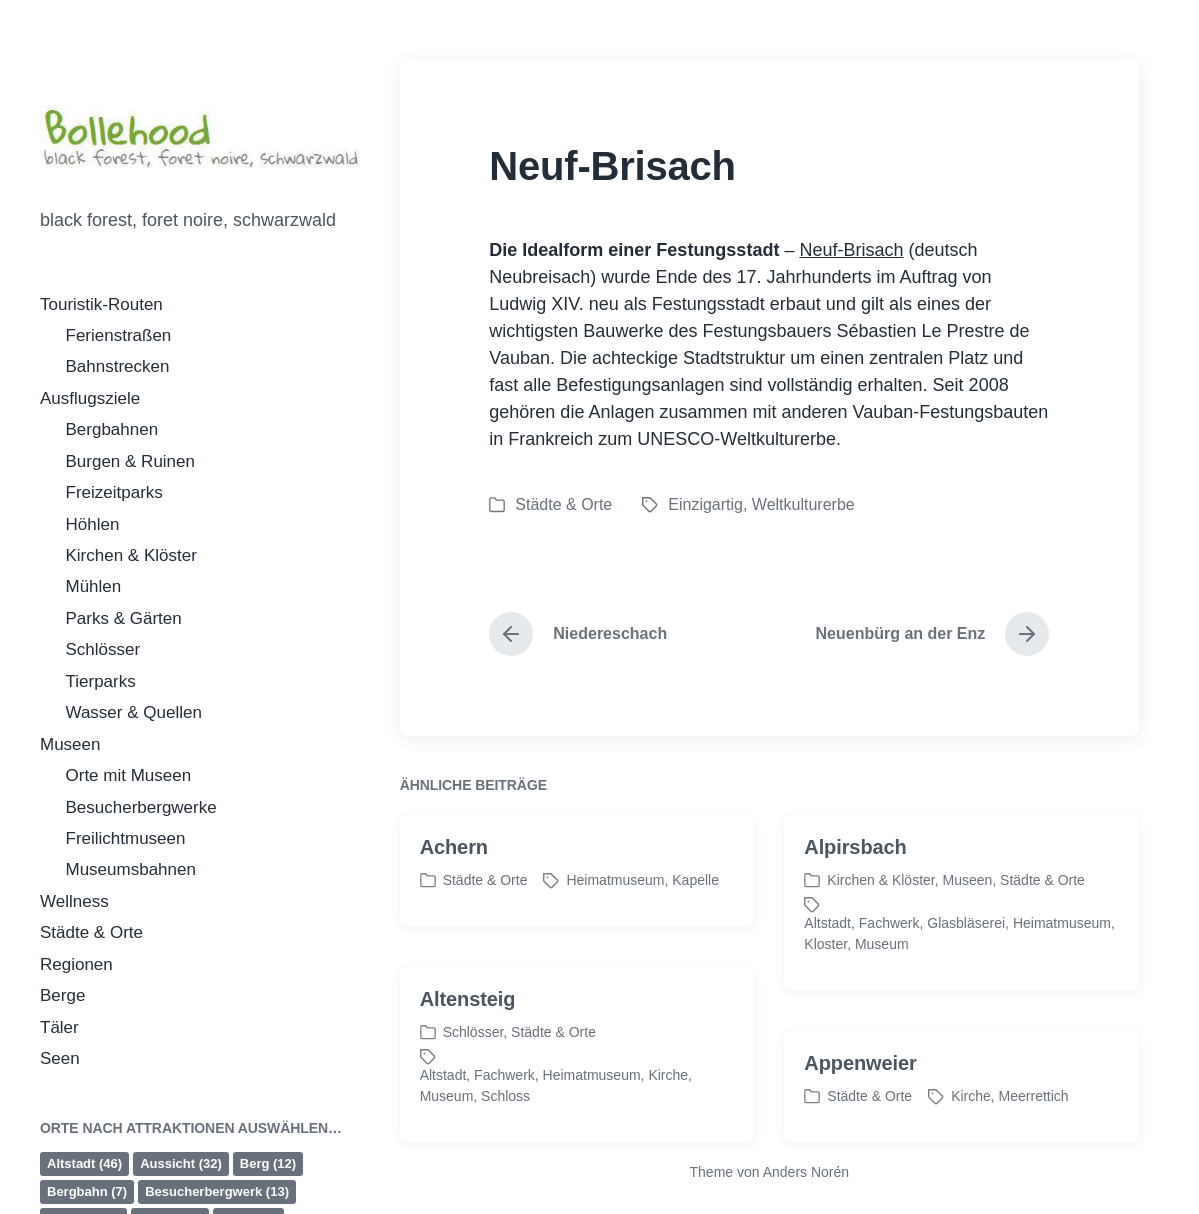 The height and width of the screenshot is (1214, 1199). Describe the element at coordinates (705, 504) in the screenshot. I see `Einzigartig` at that location.